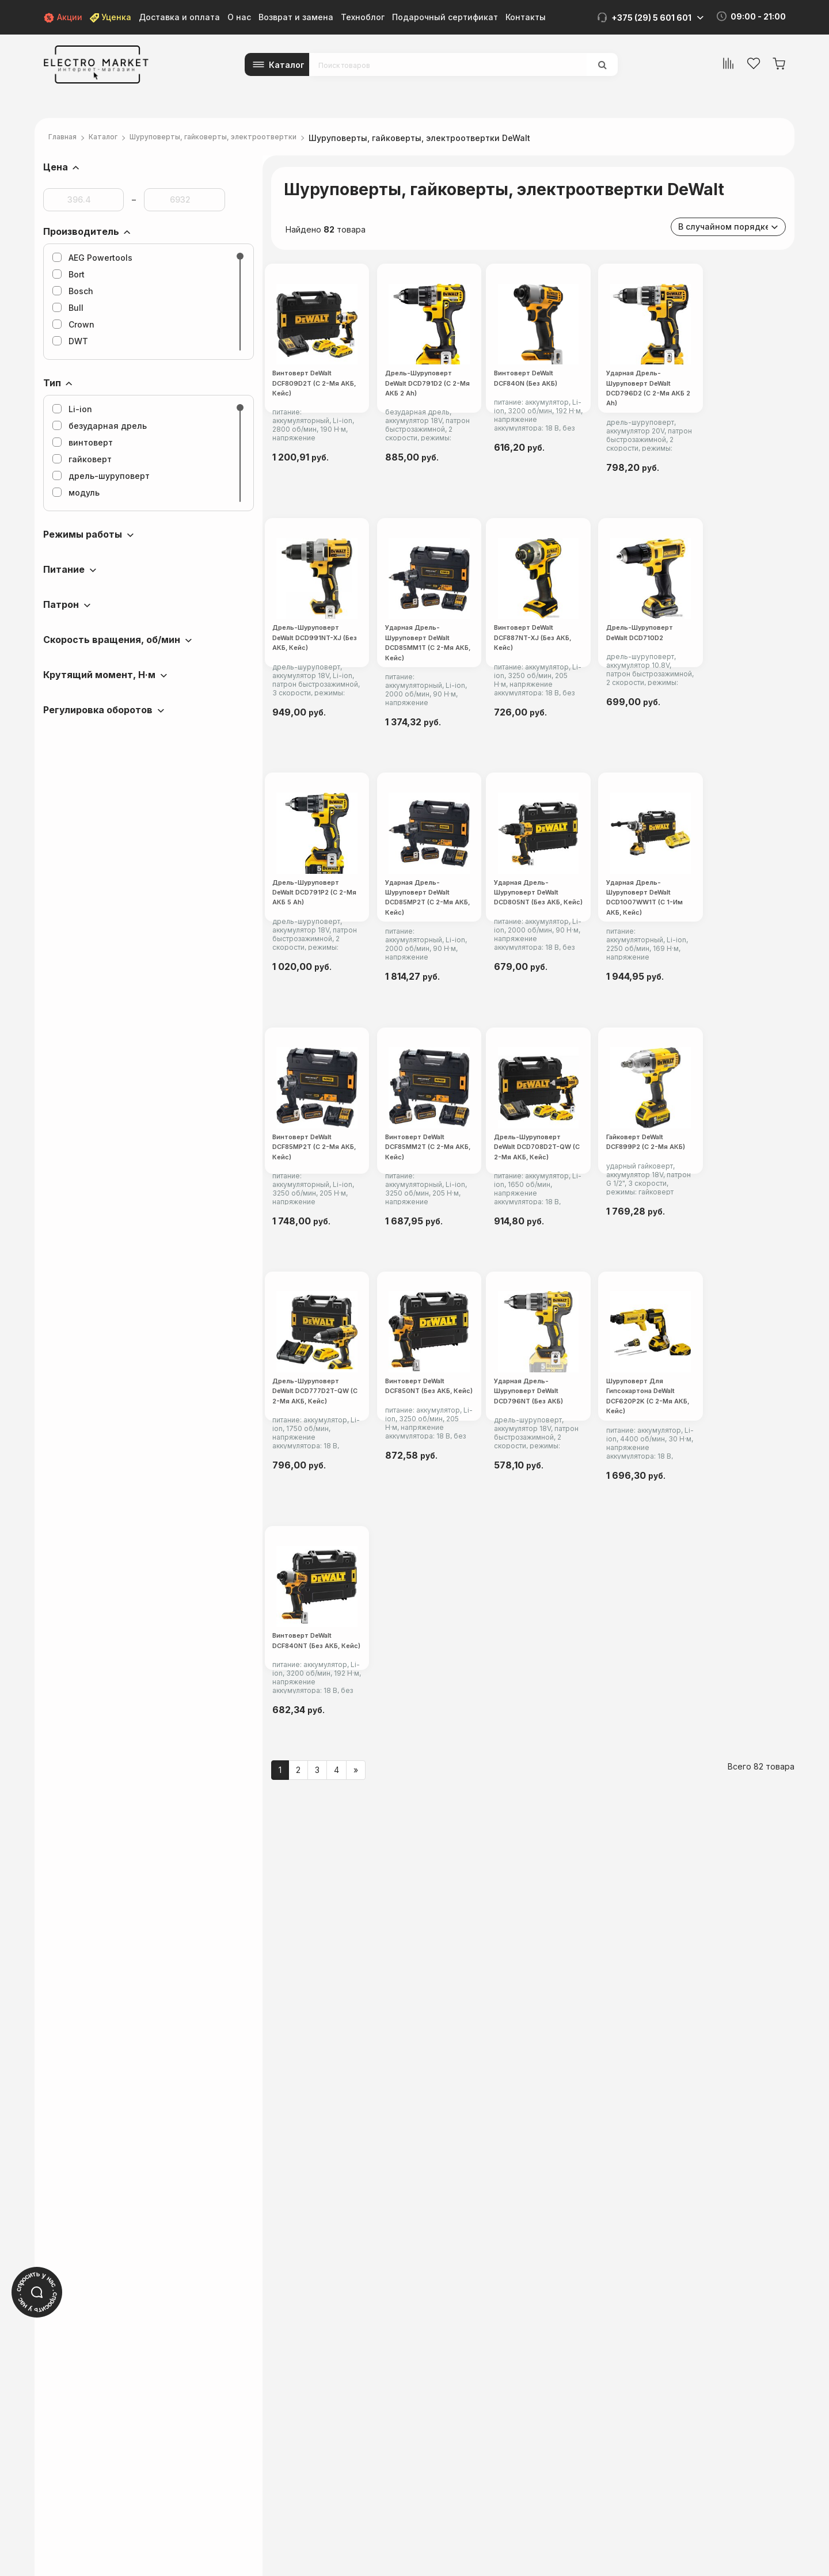  I want to click on Ударная дрель-шуруповерт DeWalt DCD85MP2T (с 2-мя АКБ, кейс), so click(346, 1231).